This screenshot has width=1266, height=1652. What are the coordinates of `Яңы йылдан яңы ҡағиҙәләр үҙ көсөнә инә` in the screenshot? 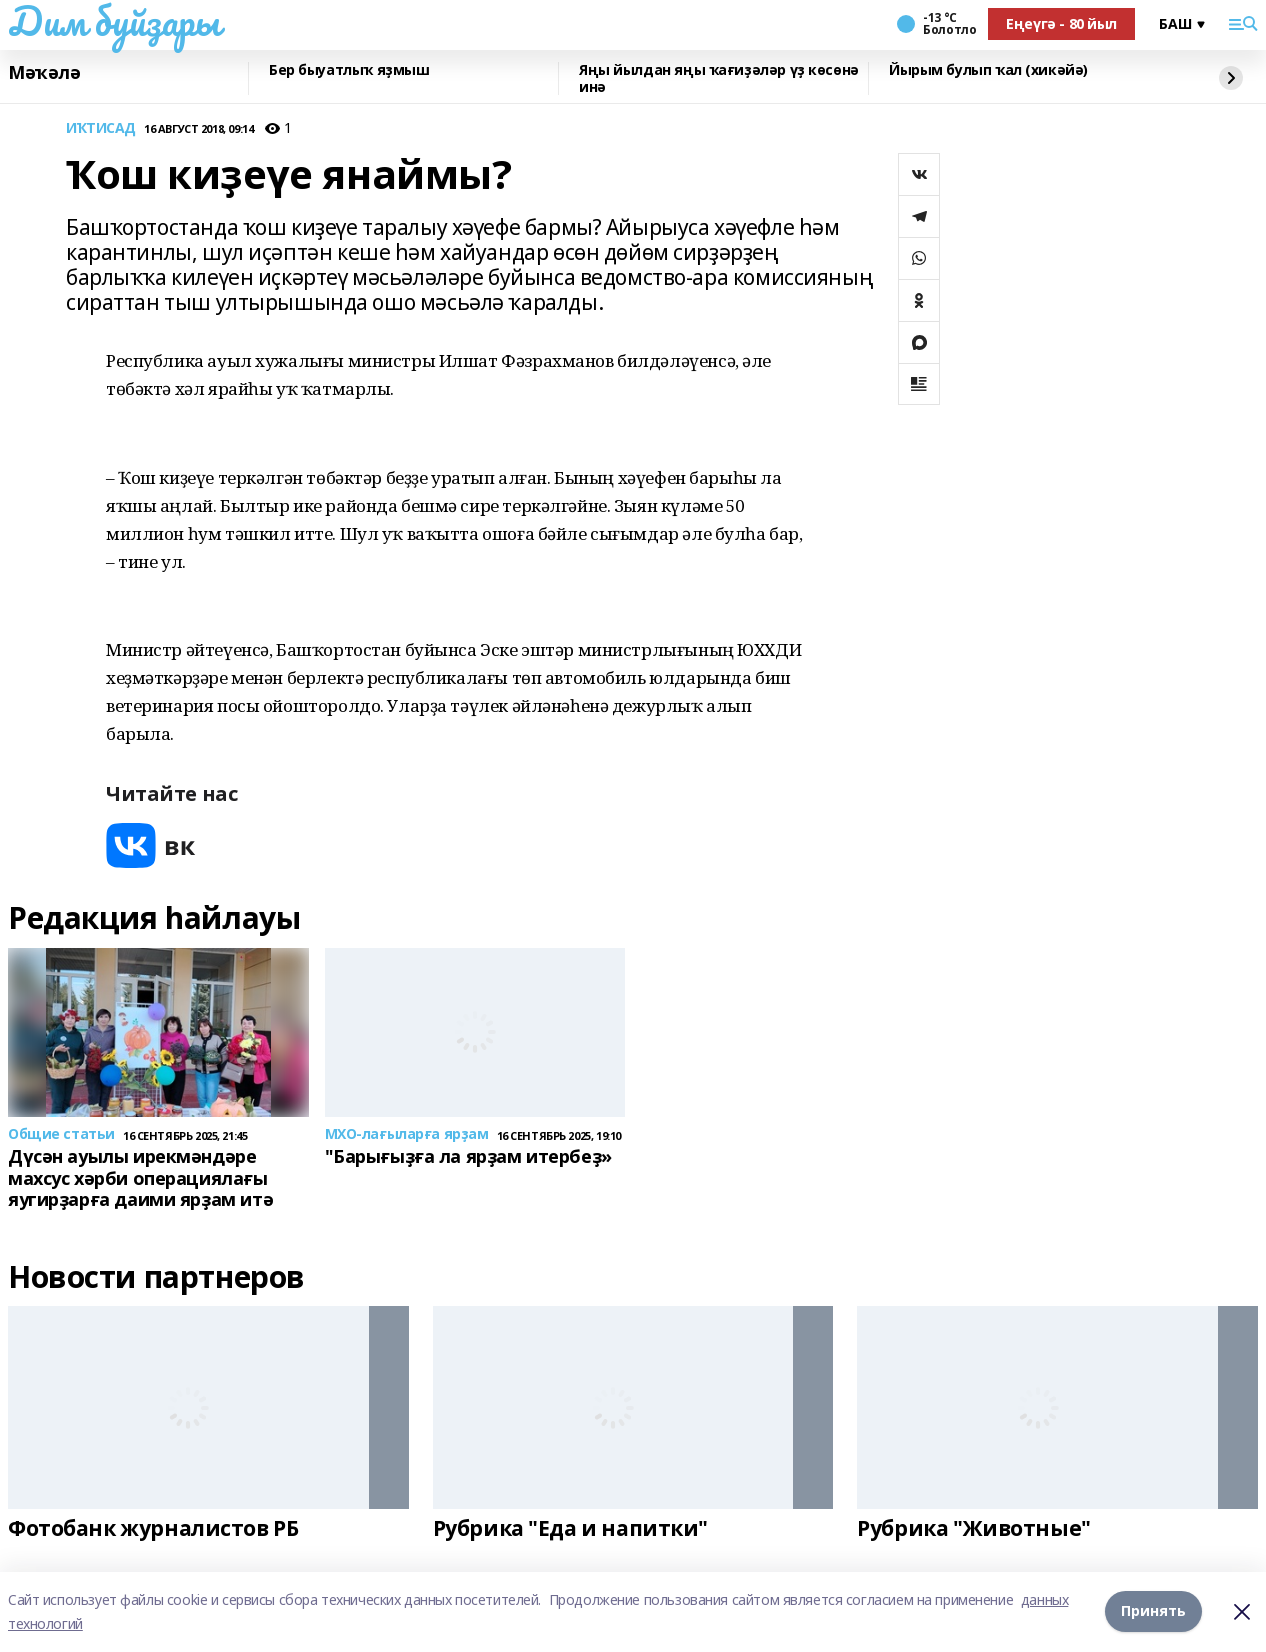 It's located at (719, 78).